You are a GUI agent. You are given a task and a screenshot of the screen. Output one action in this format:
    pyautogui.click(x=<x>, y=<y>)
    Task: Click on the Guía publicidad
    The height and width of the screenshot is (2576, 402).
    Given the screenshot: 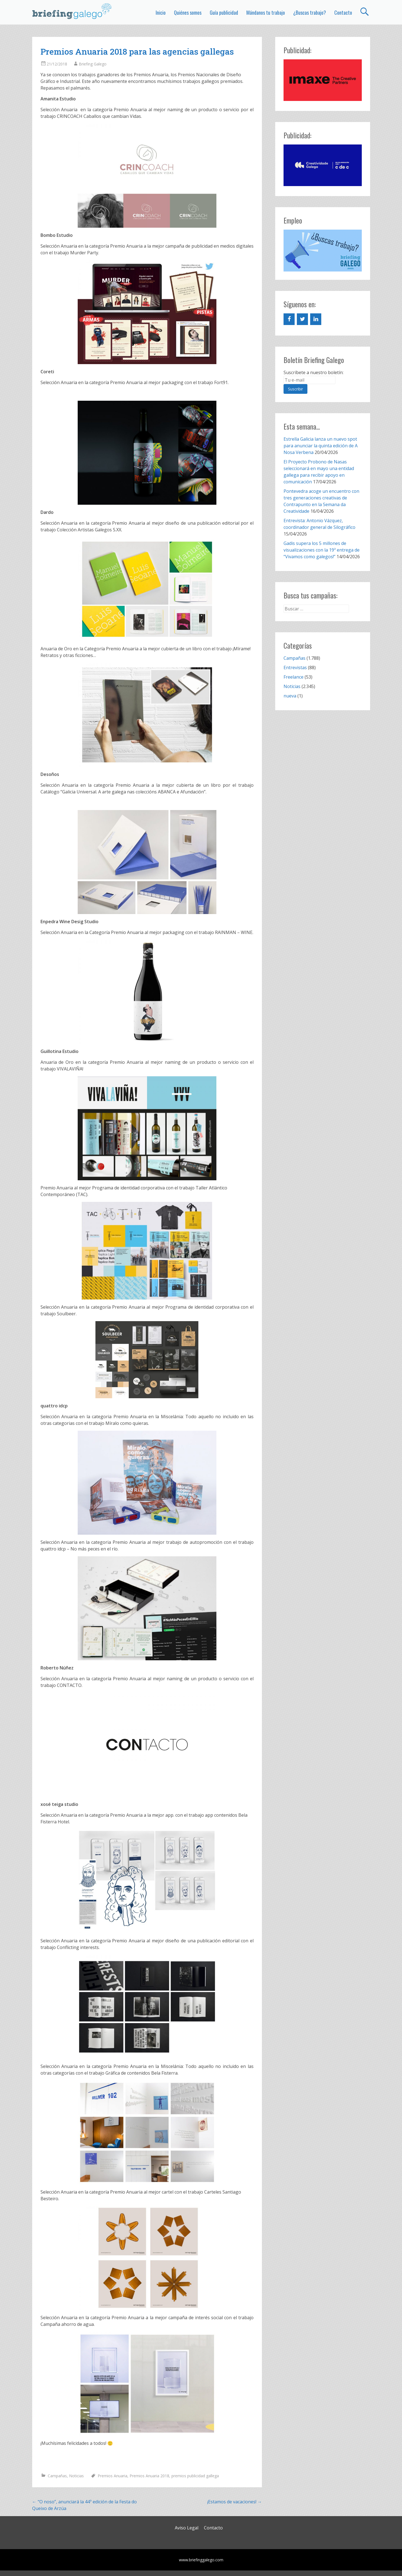 What is the action you would take?
    pyautogui.click(x=224, y=12)
    